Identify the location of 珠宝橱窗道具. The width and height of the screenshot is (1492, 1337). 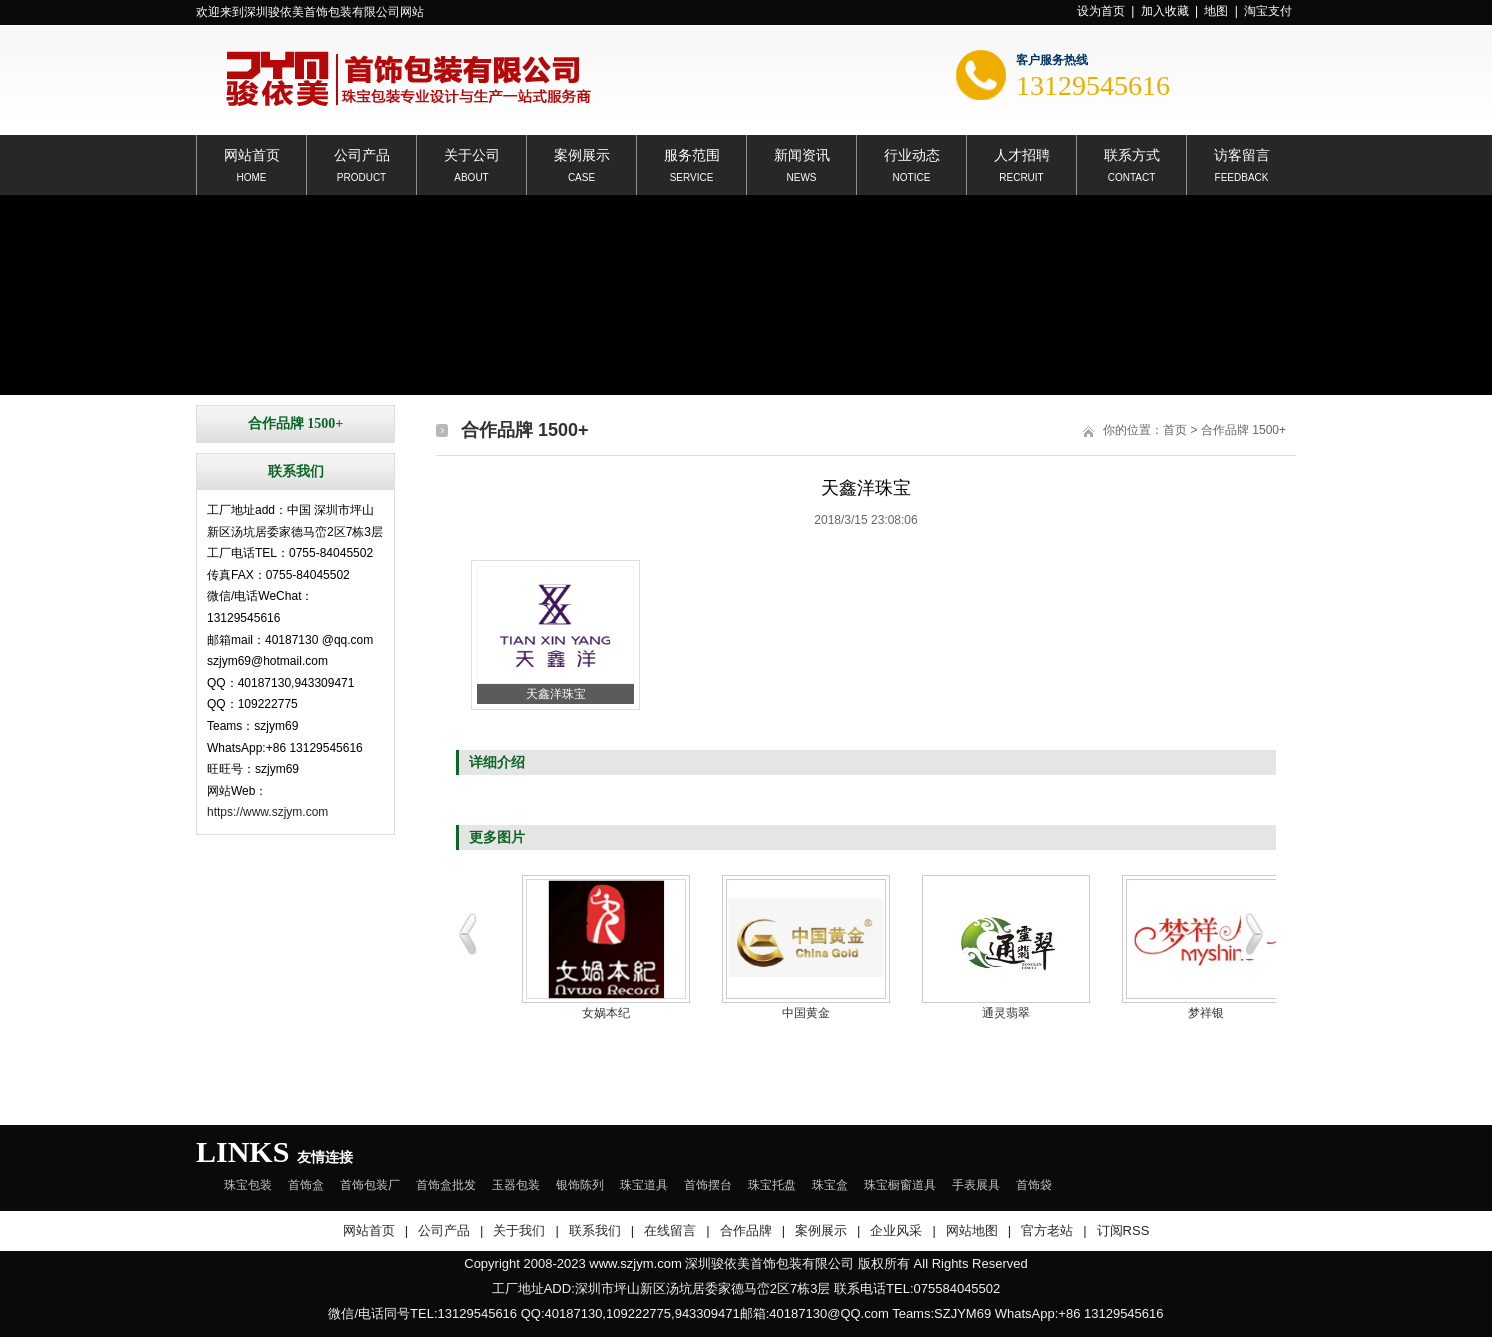
(900, 1185).